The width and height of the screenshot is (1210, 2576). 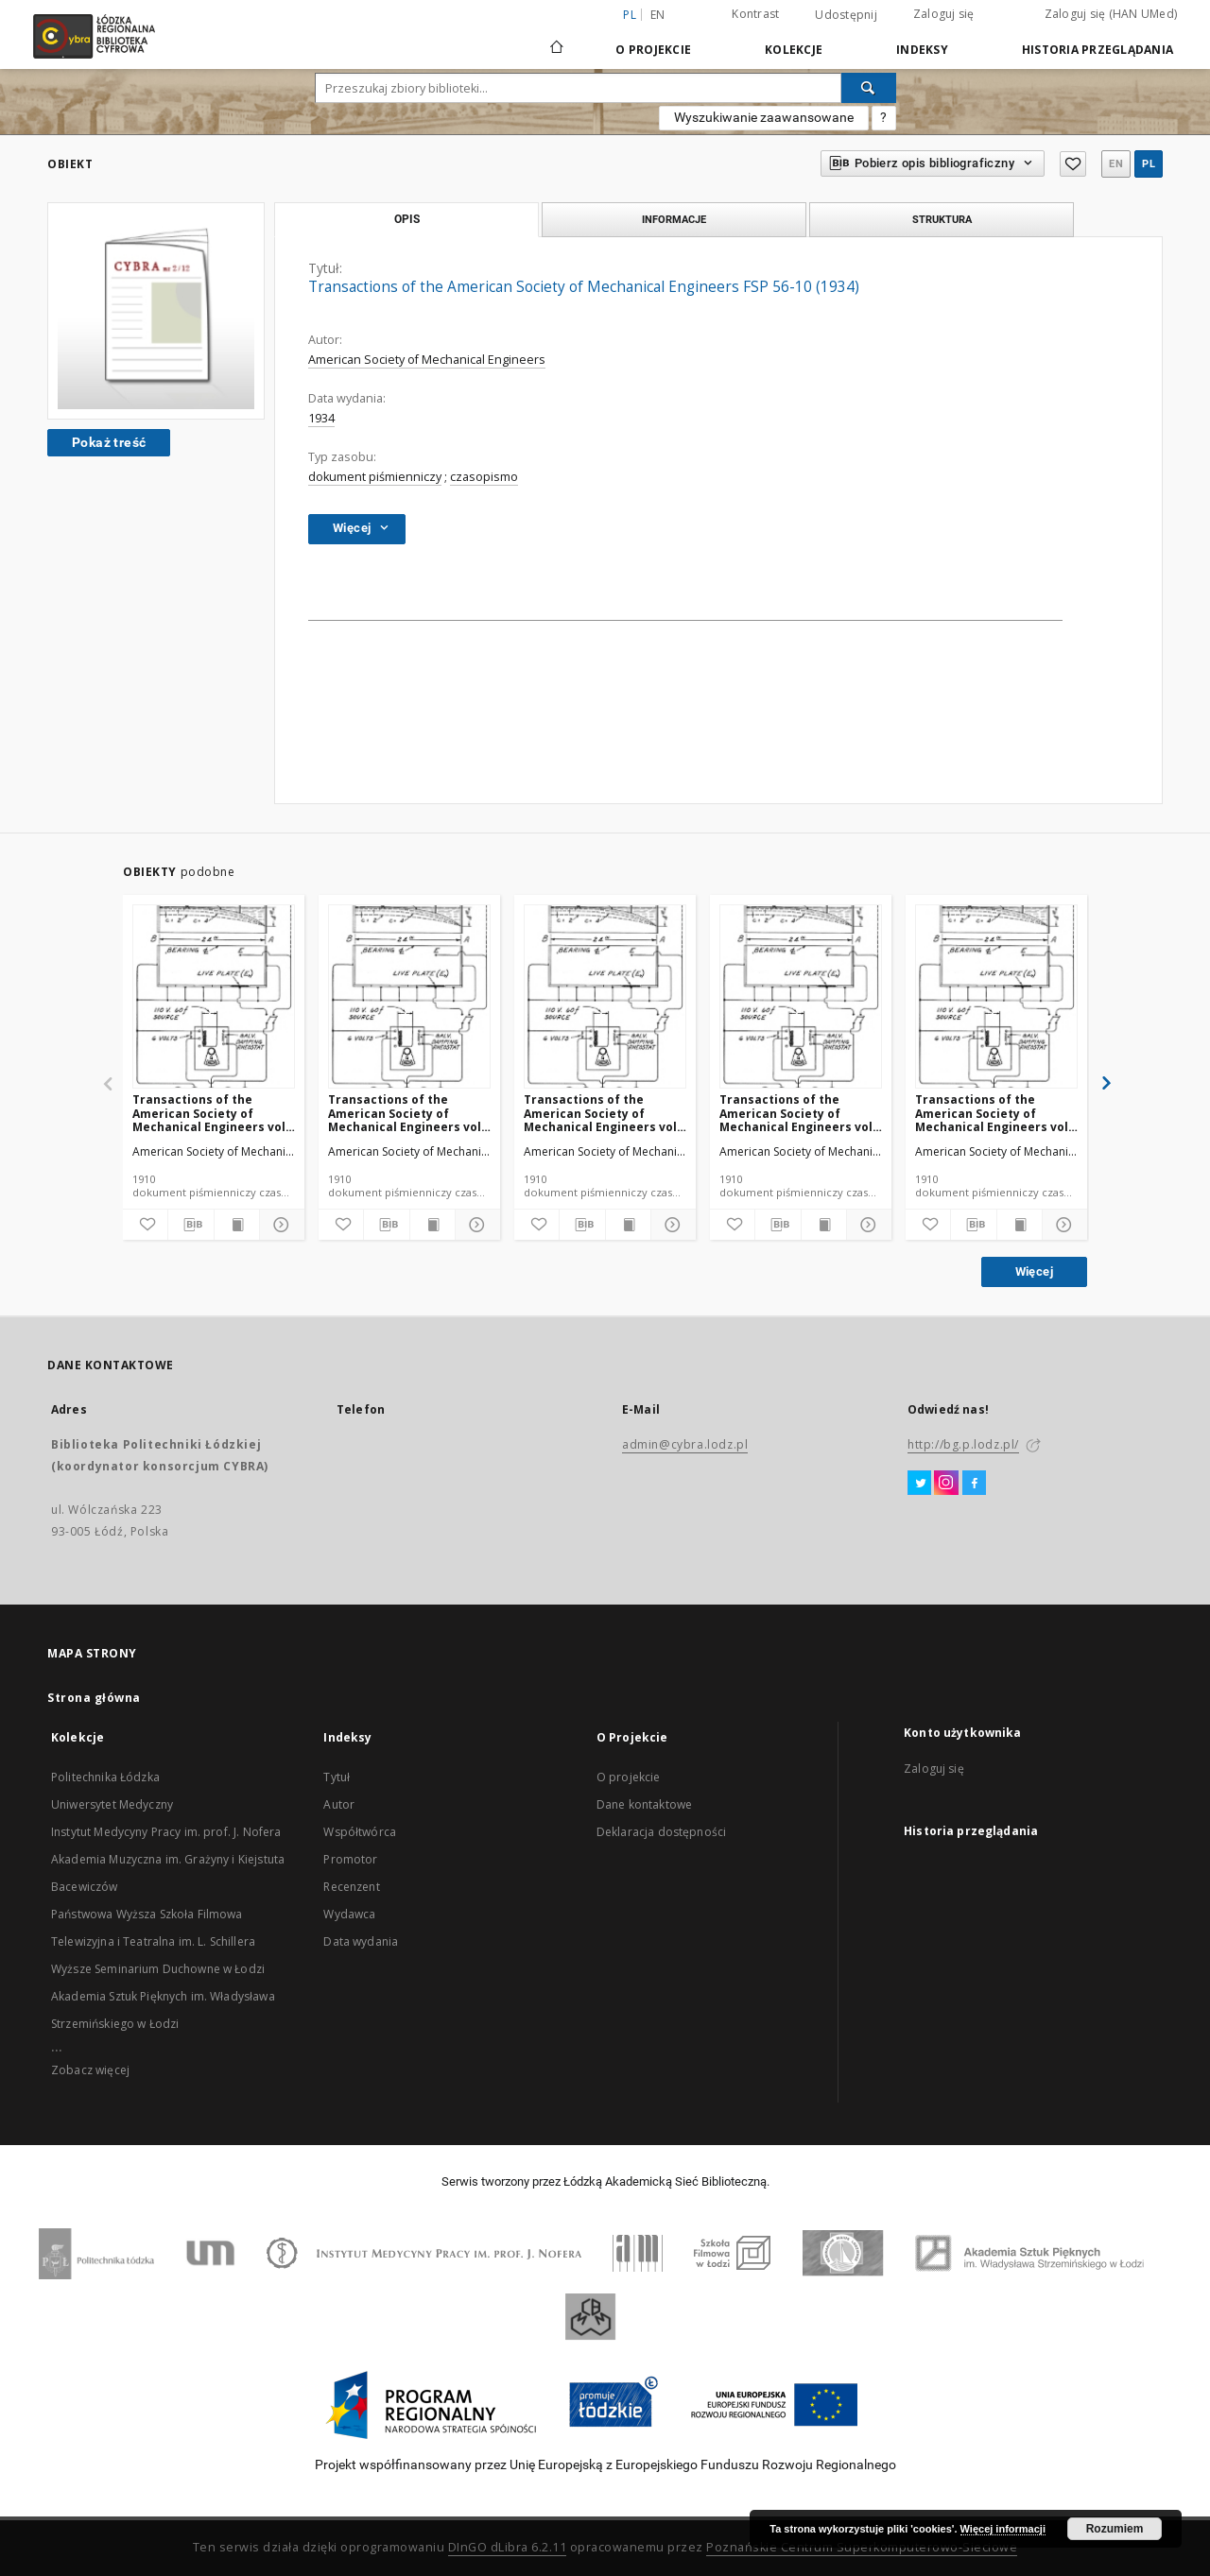 I want to click on Więcej informacji, so click(x=1003, y=2528).